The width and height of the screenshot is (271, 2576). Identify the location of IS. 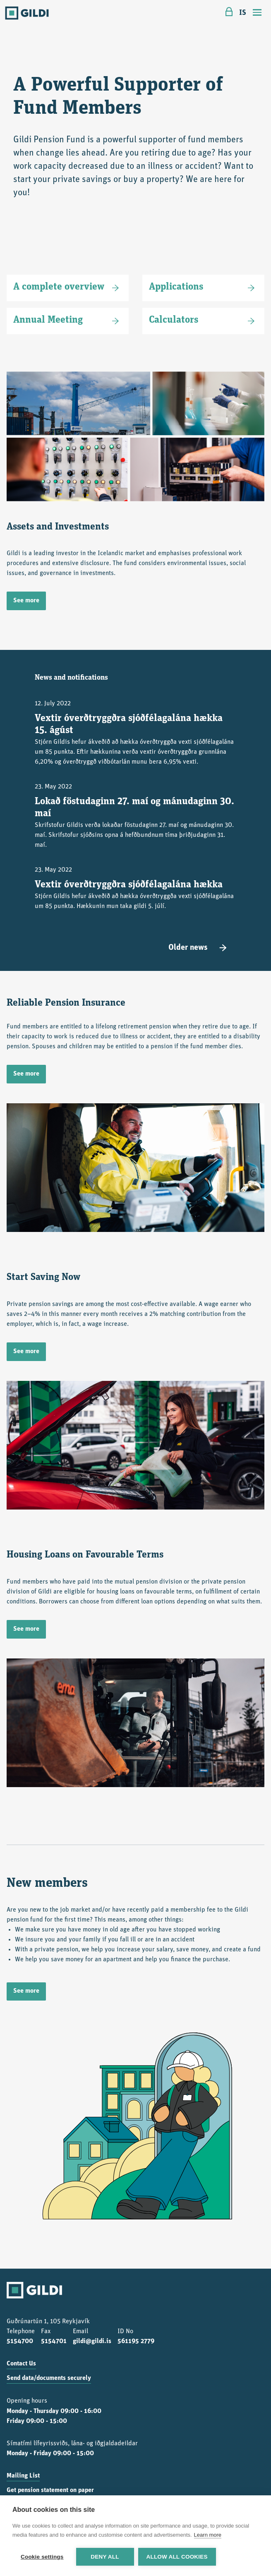
(242, 13).